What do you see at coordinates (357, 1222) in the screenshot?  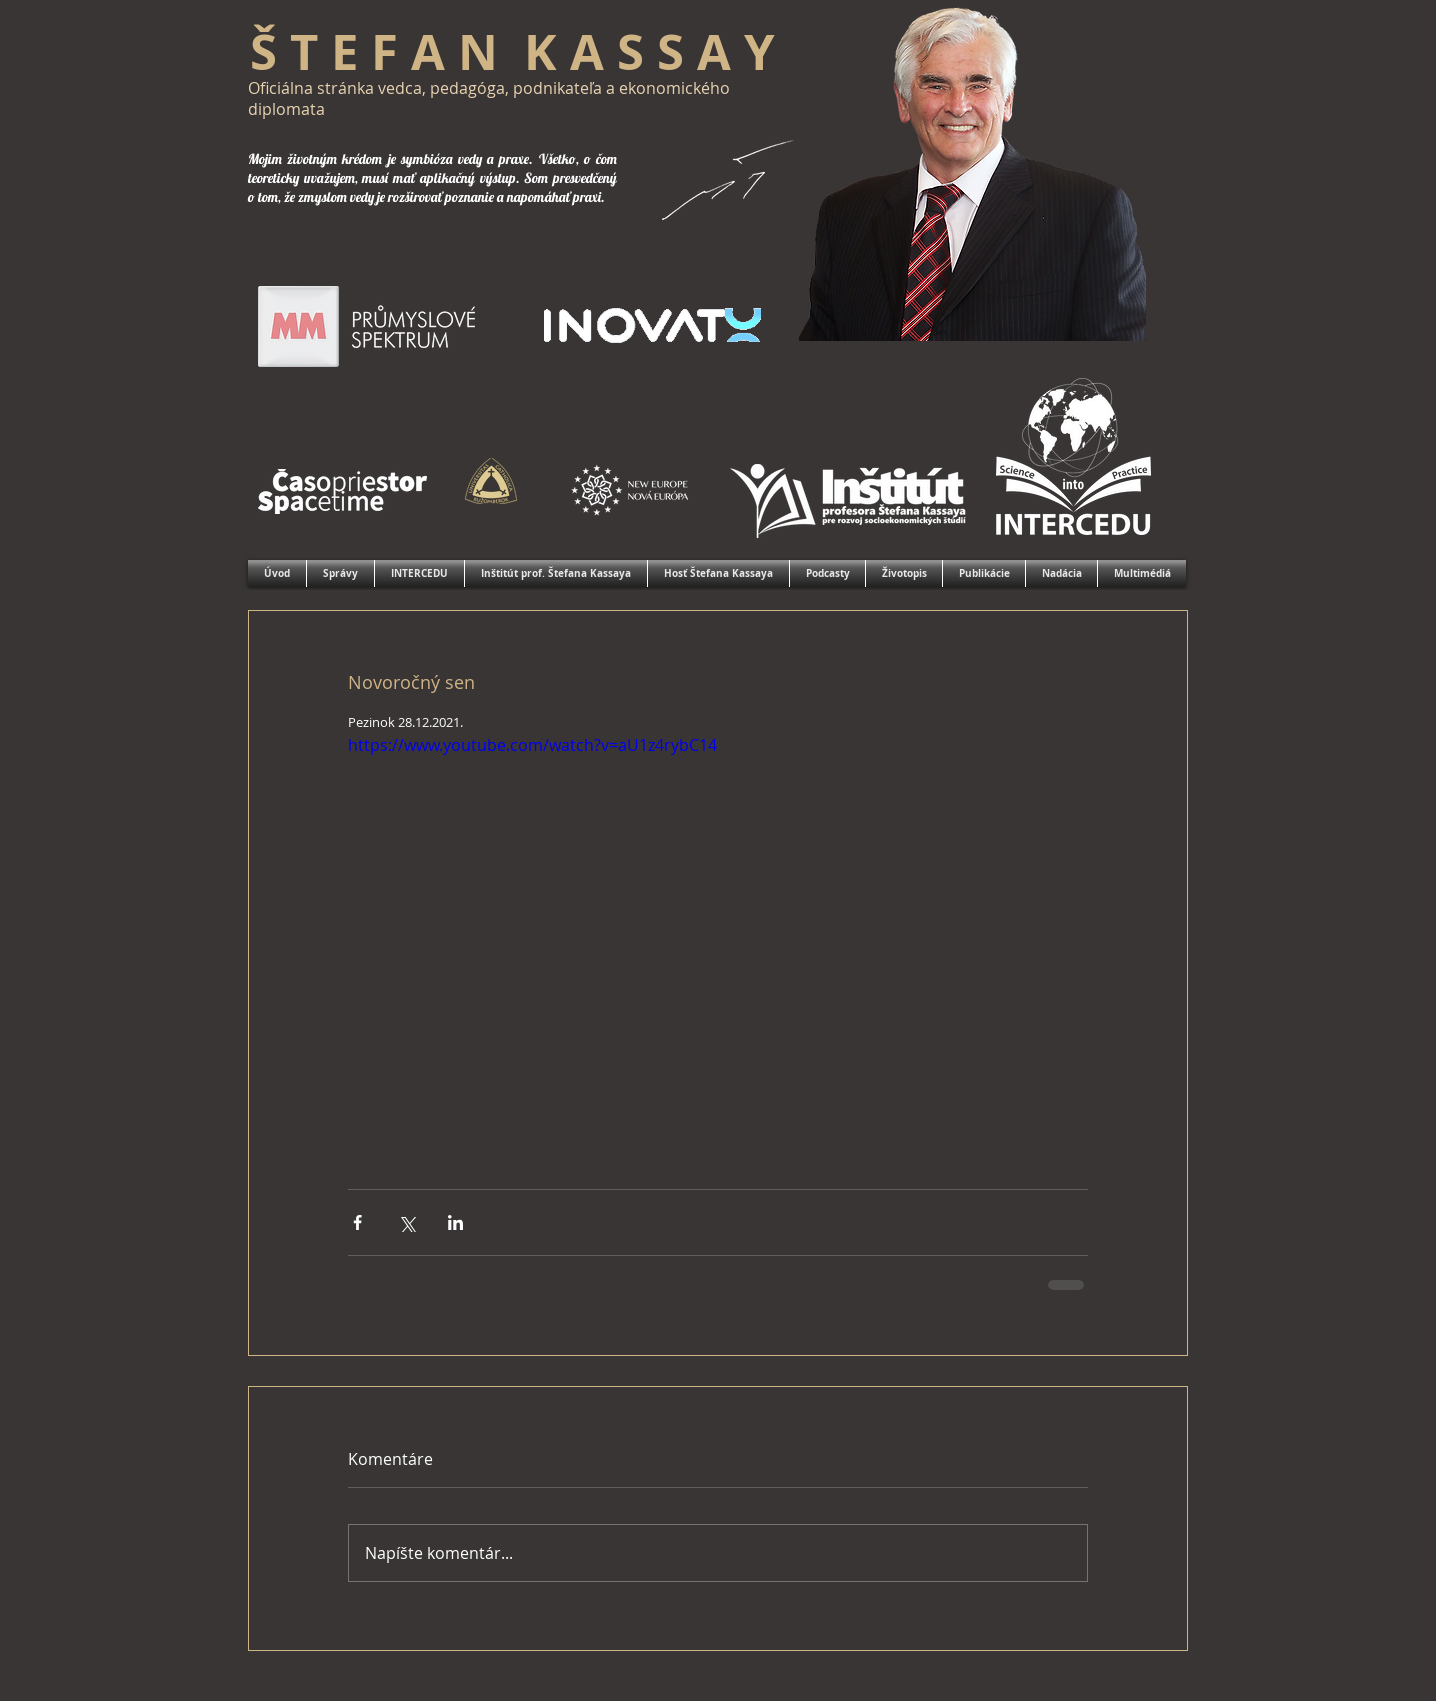 I see `[Zdieľať cez Facebook]` at bounding box center [357, 1222].